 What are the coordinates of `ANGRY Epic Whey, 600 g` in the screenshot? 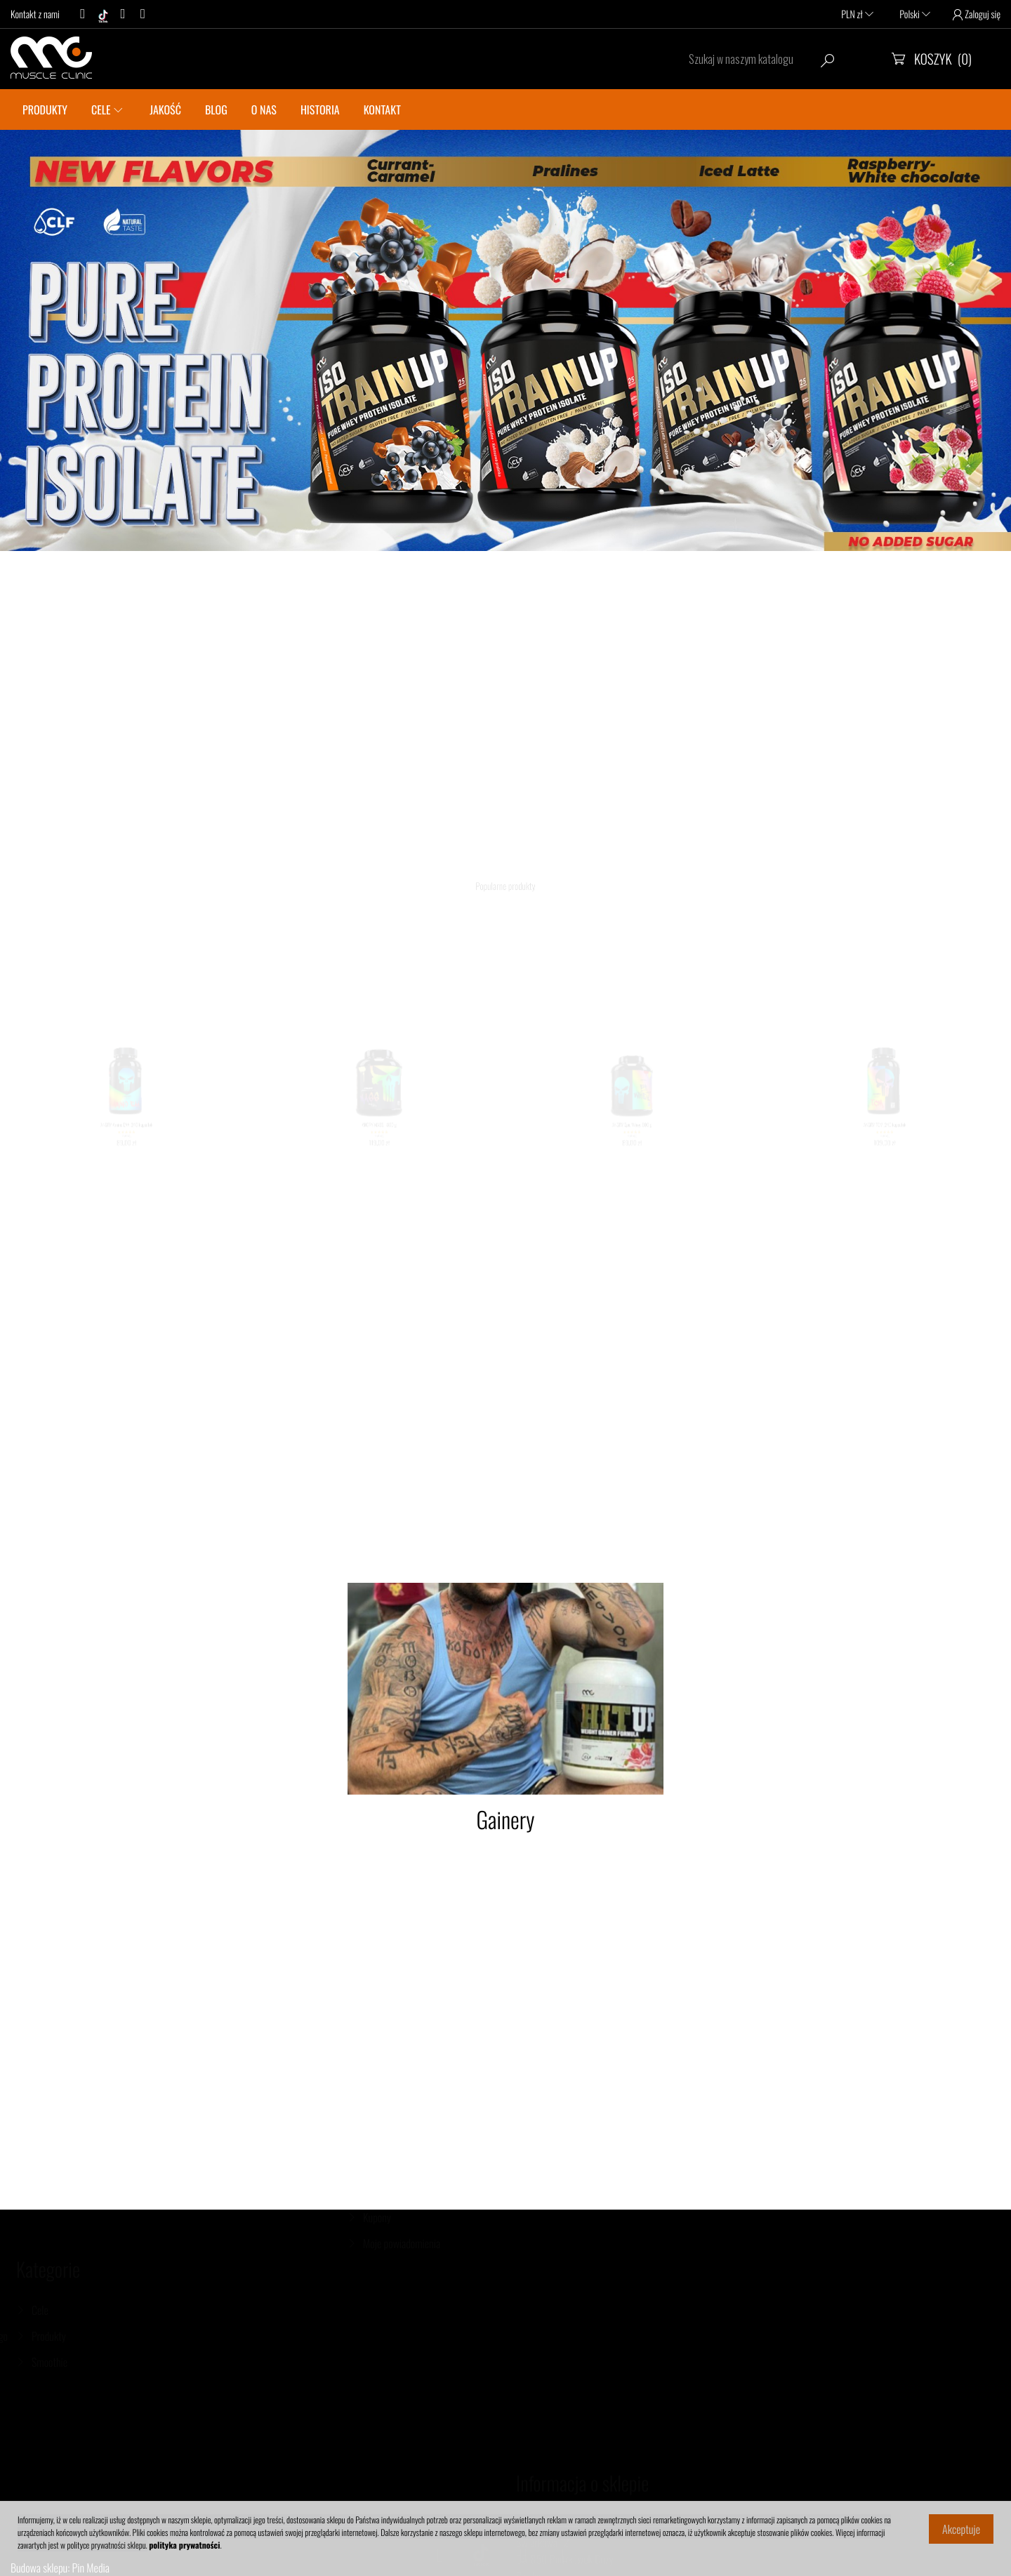 It's located at (632, 1139).